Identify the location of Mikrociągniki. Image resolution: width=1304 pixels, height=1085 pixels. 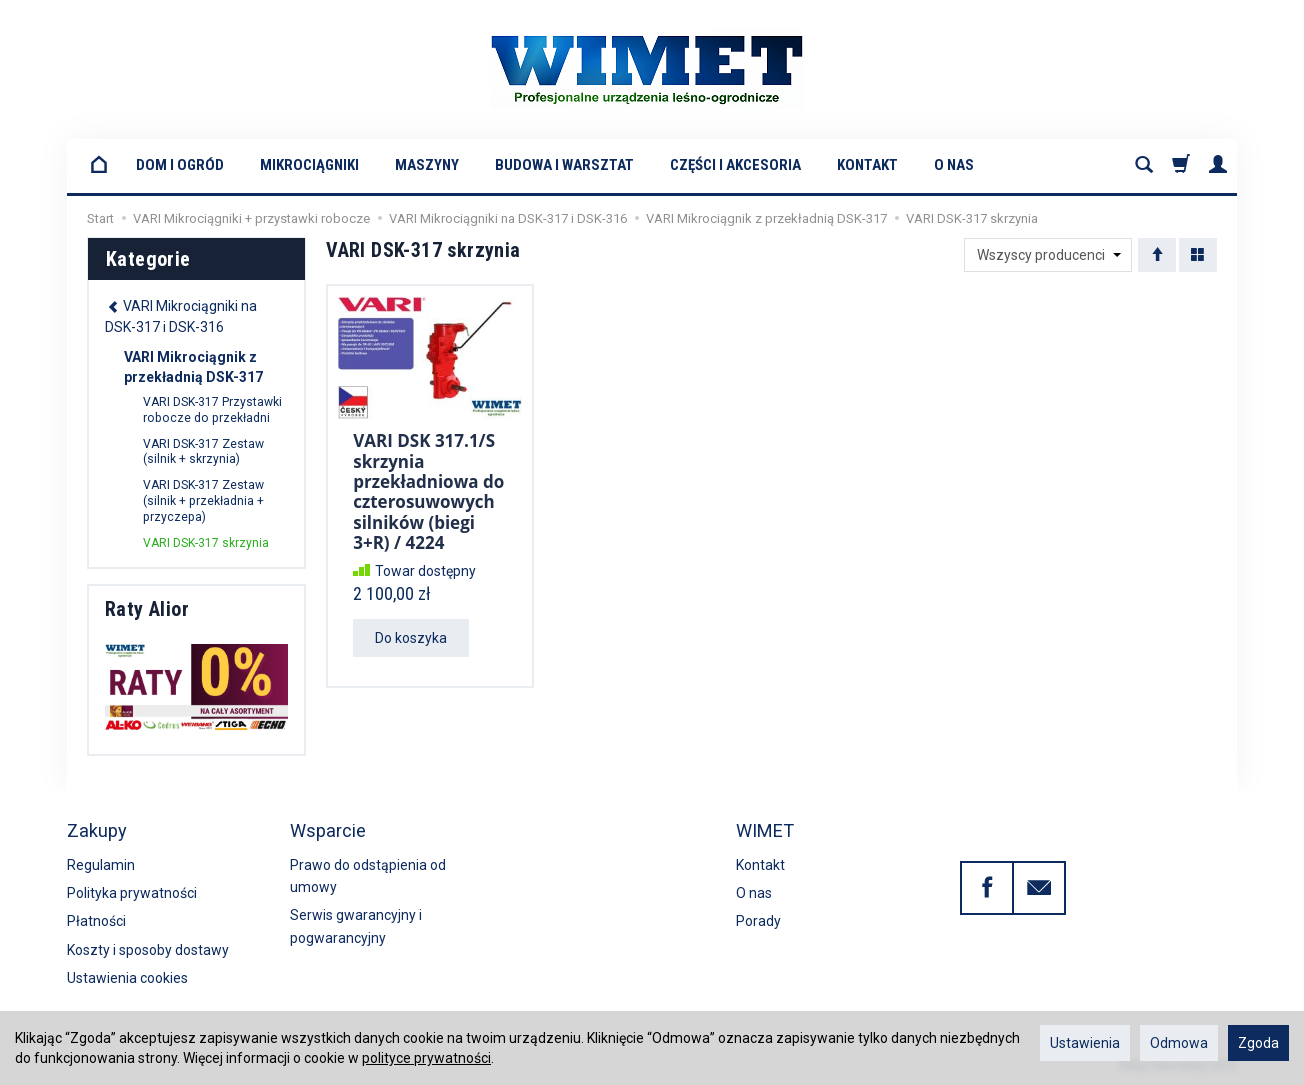
(309, 165).